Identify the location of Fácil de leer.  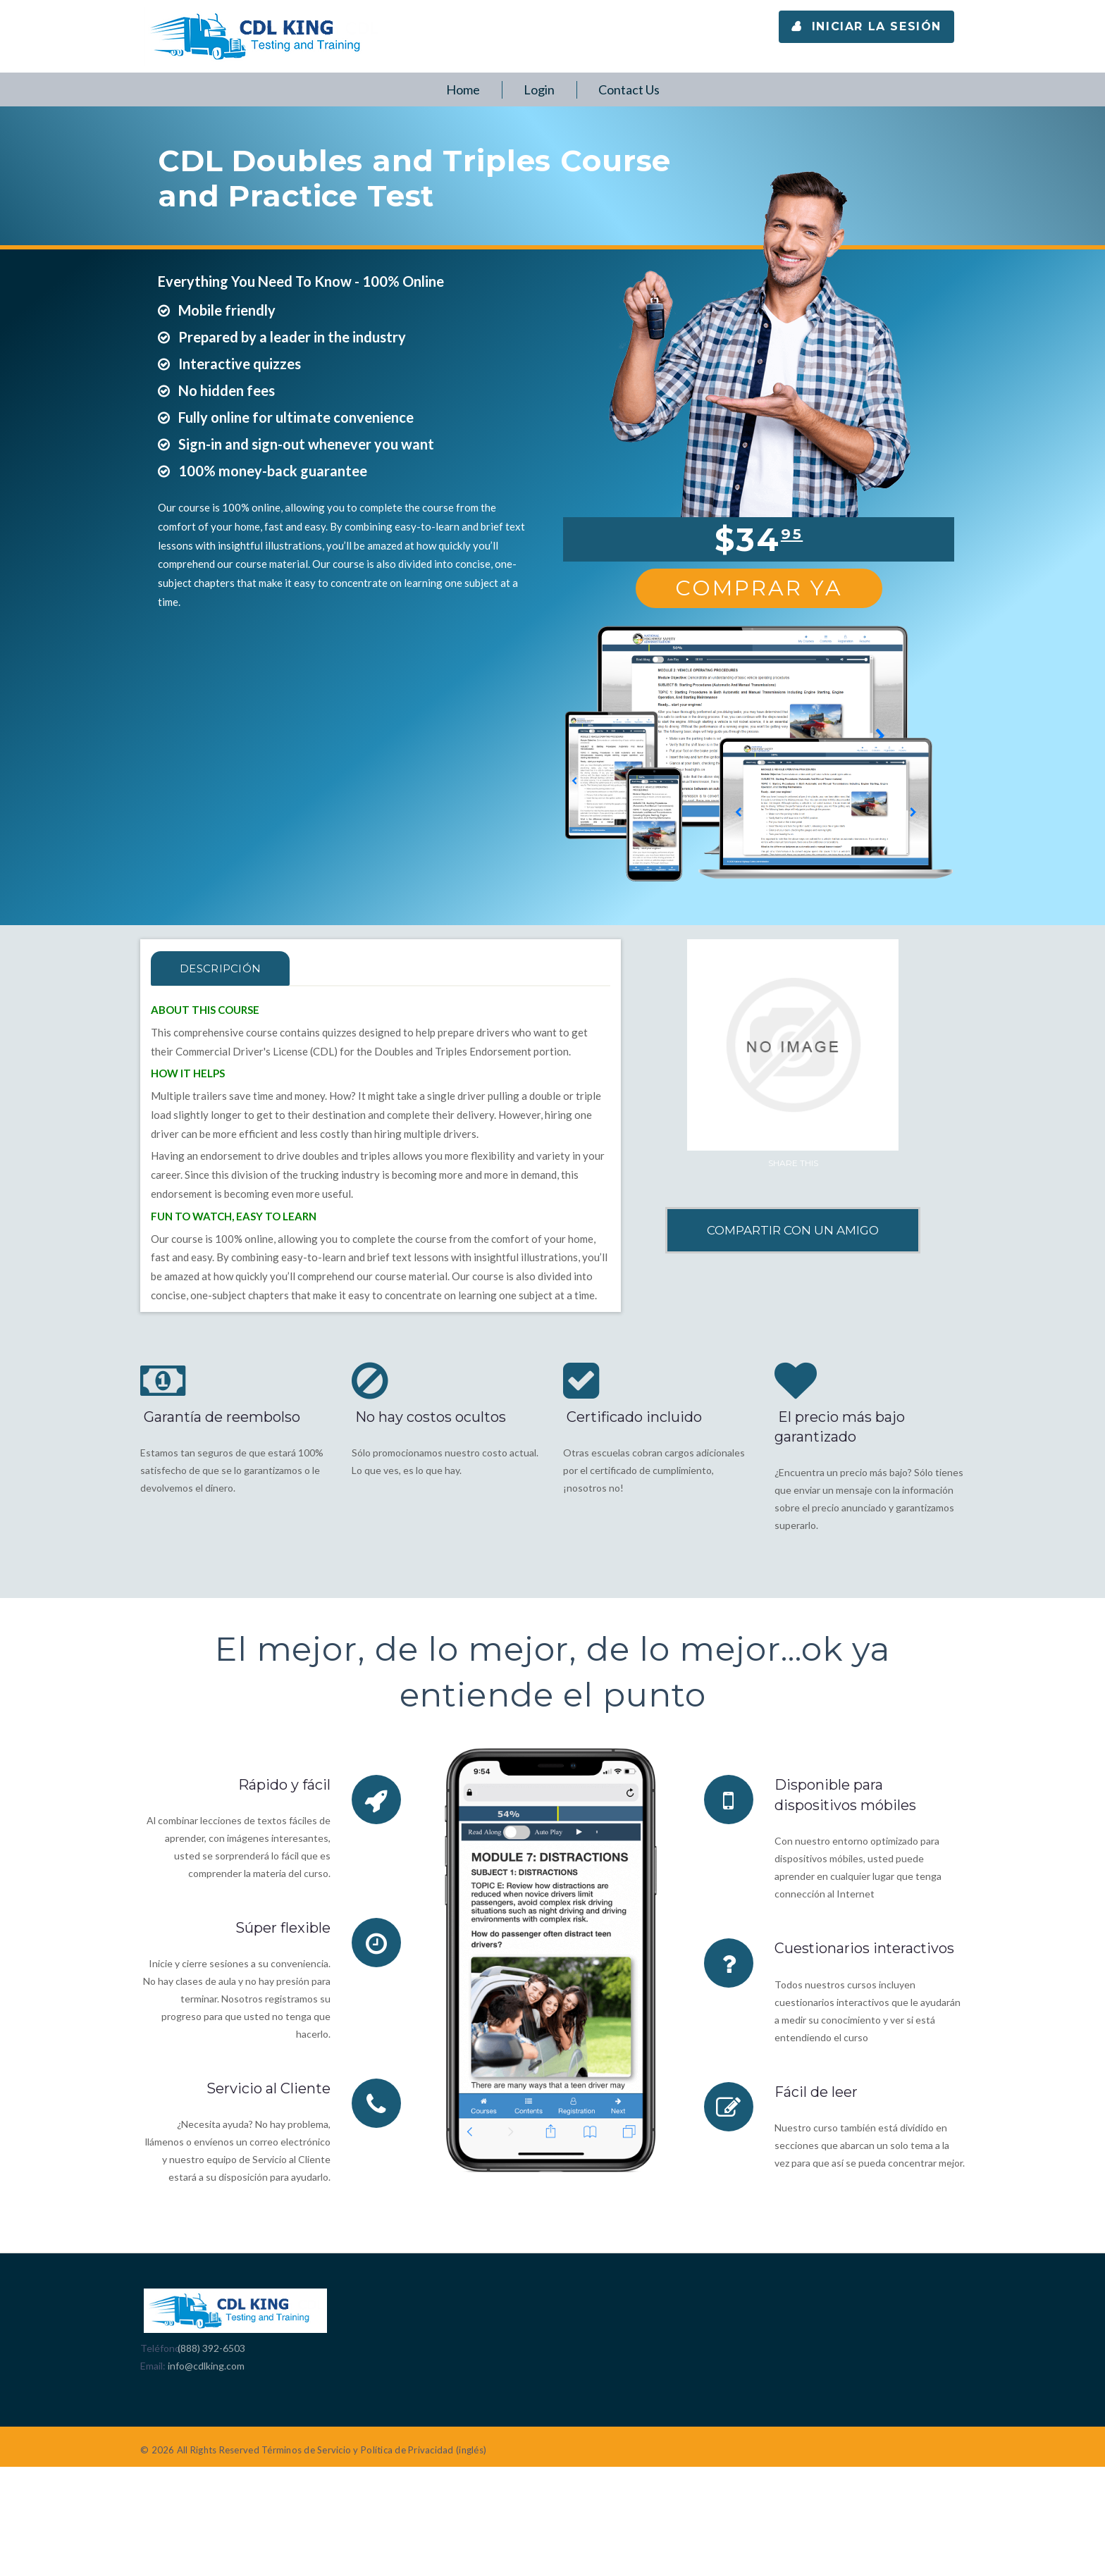
(816, 2090).